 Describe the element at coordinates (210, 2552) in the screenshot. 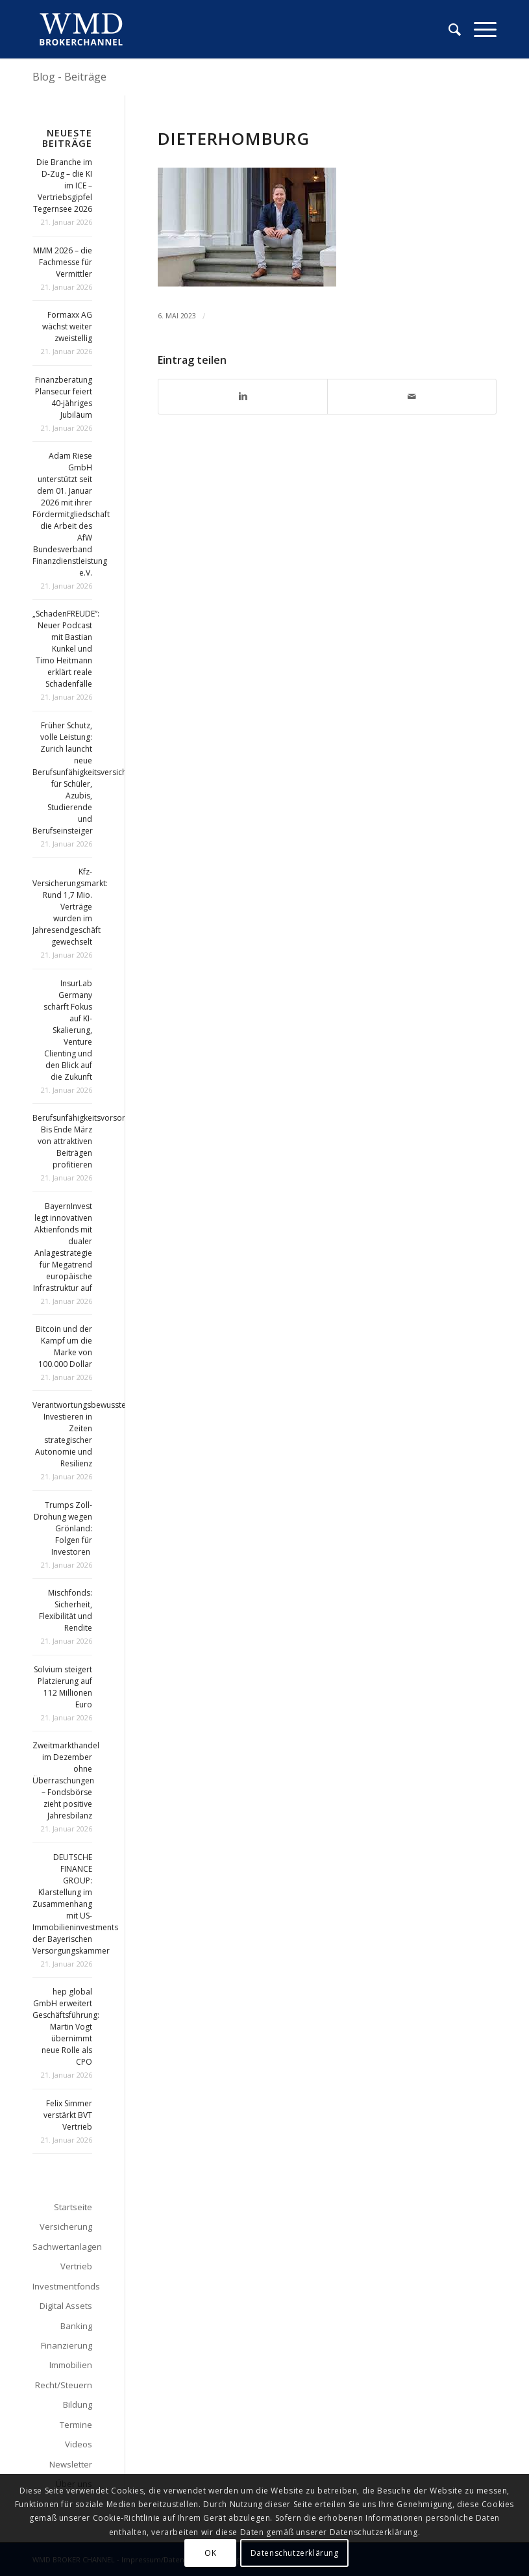

I see `OK` at that location.